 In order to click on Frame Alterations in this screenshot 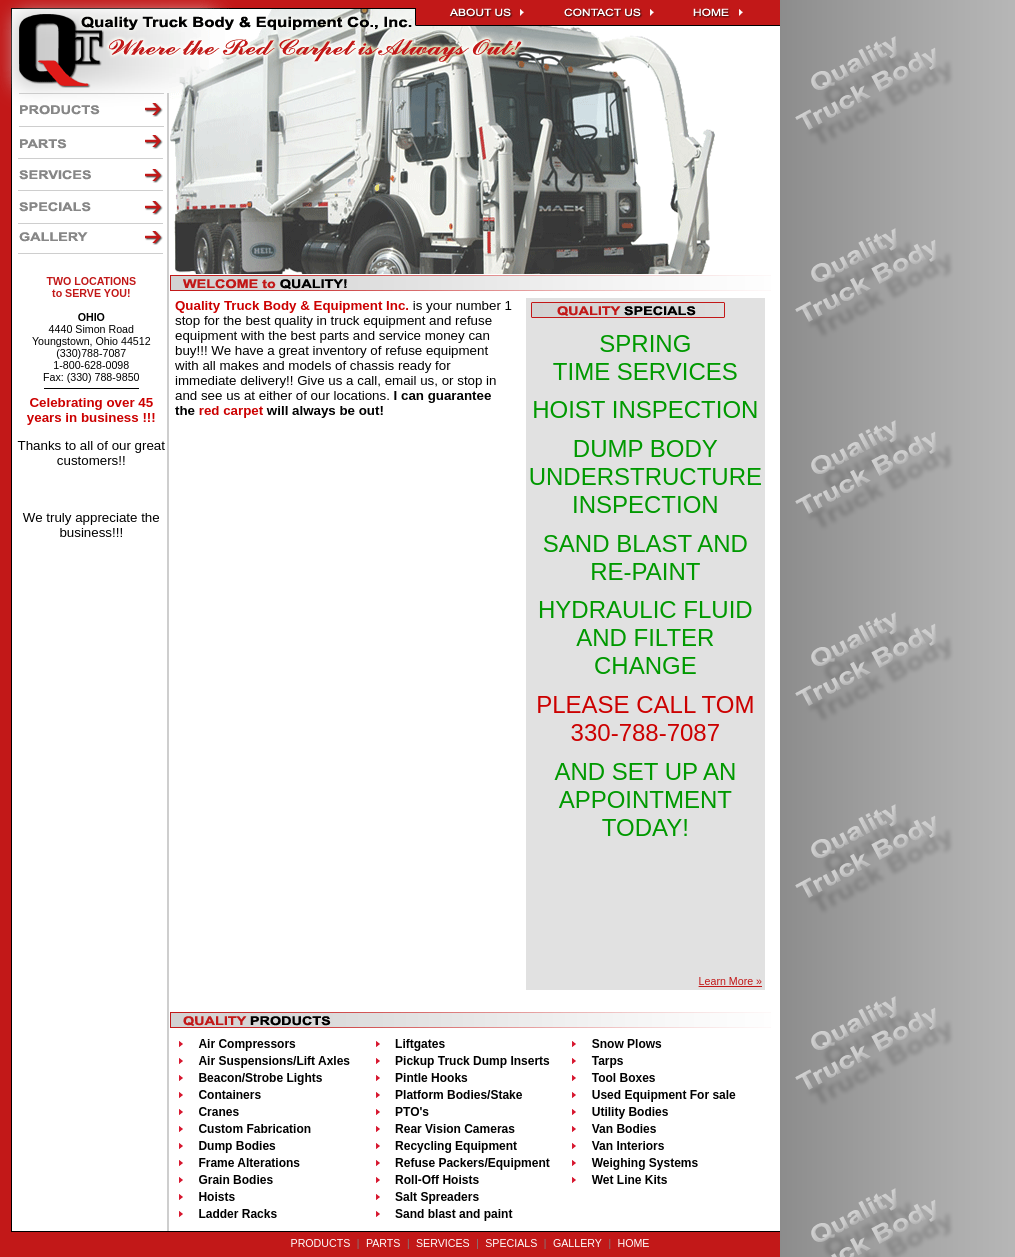, I will do `click(249, 1163)`.